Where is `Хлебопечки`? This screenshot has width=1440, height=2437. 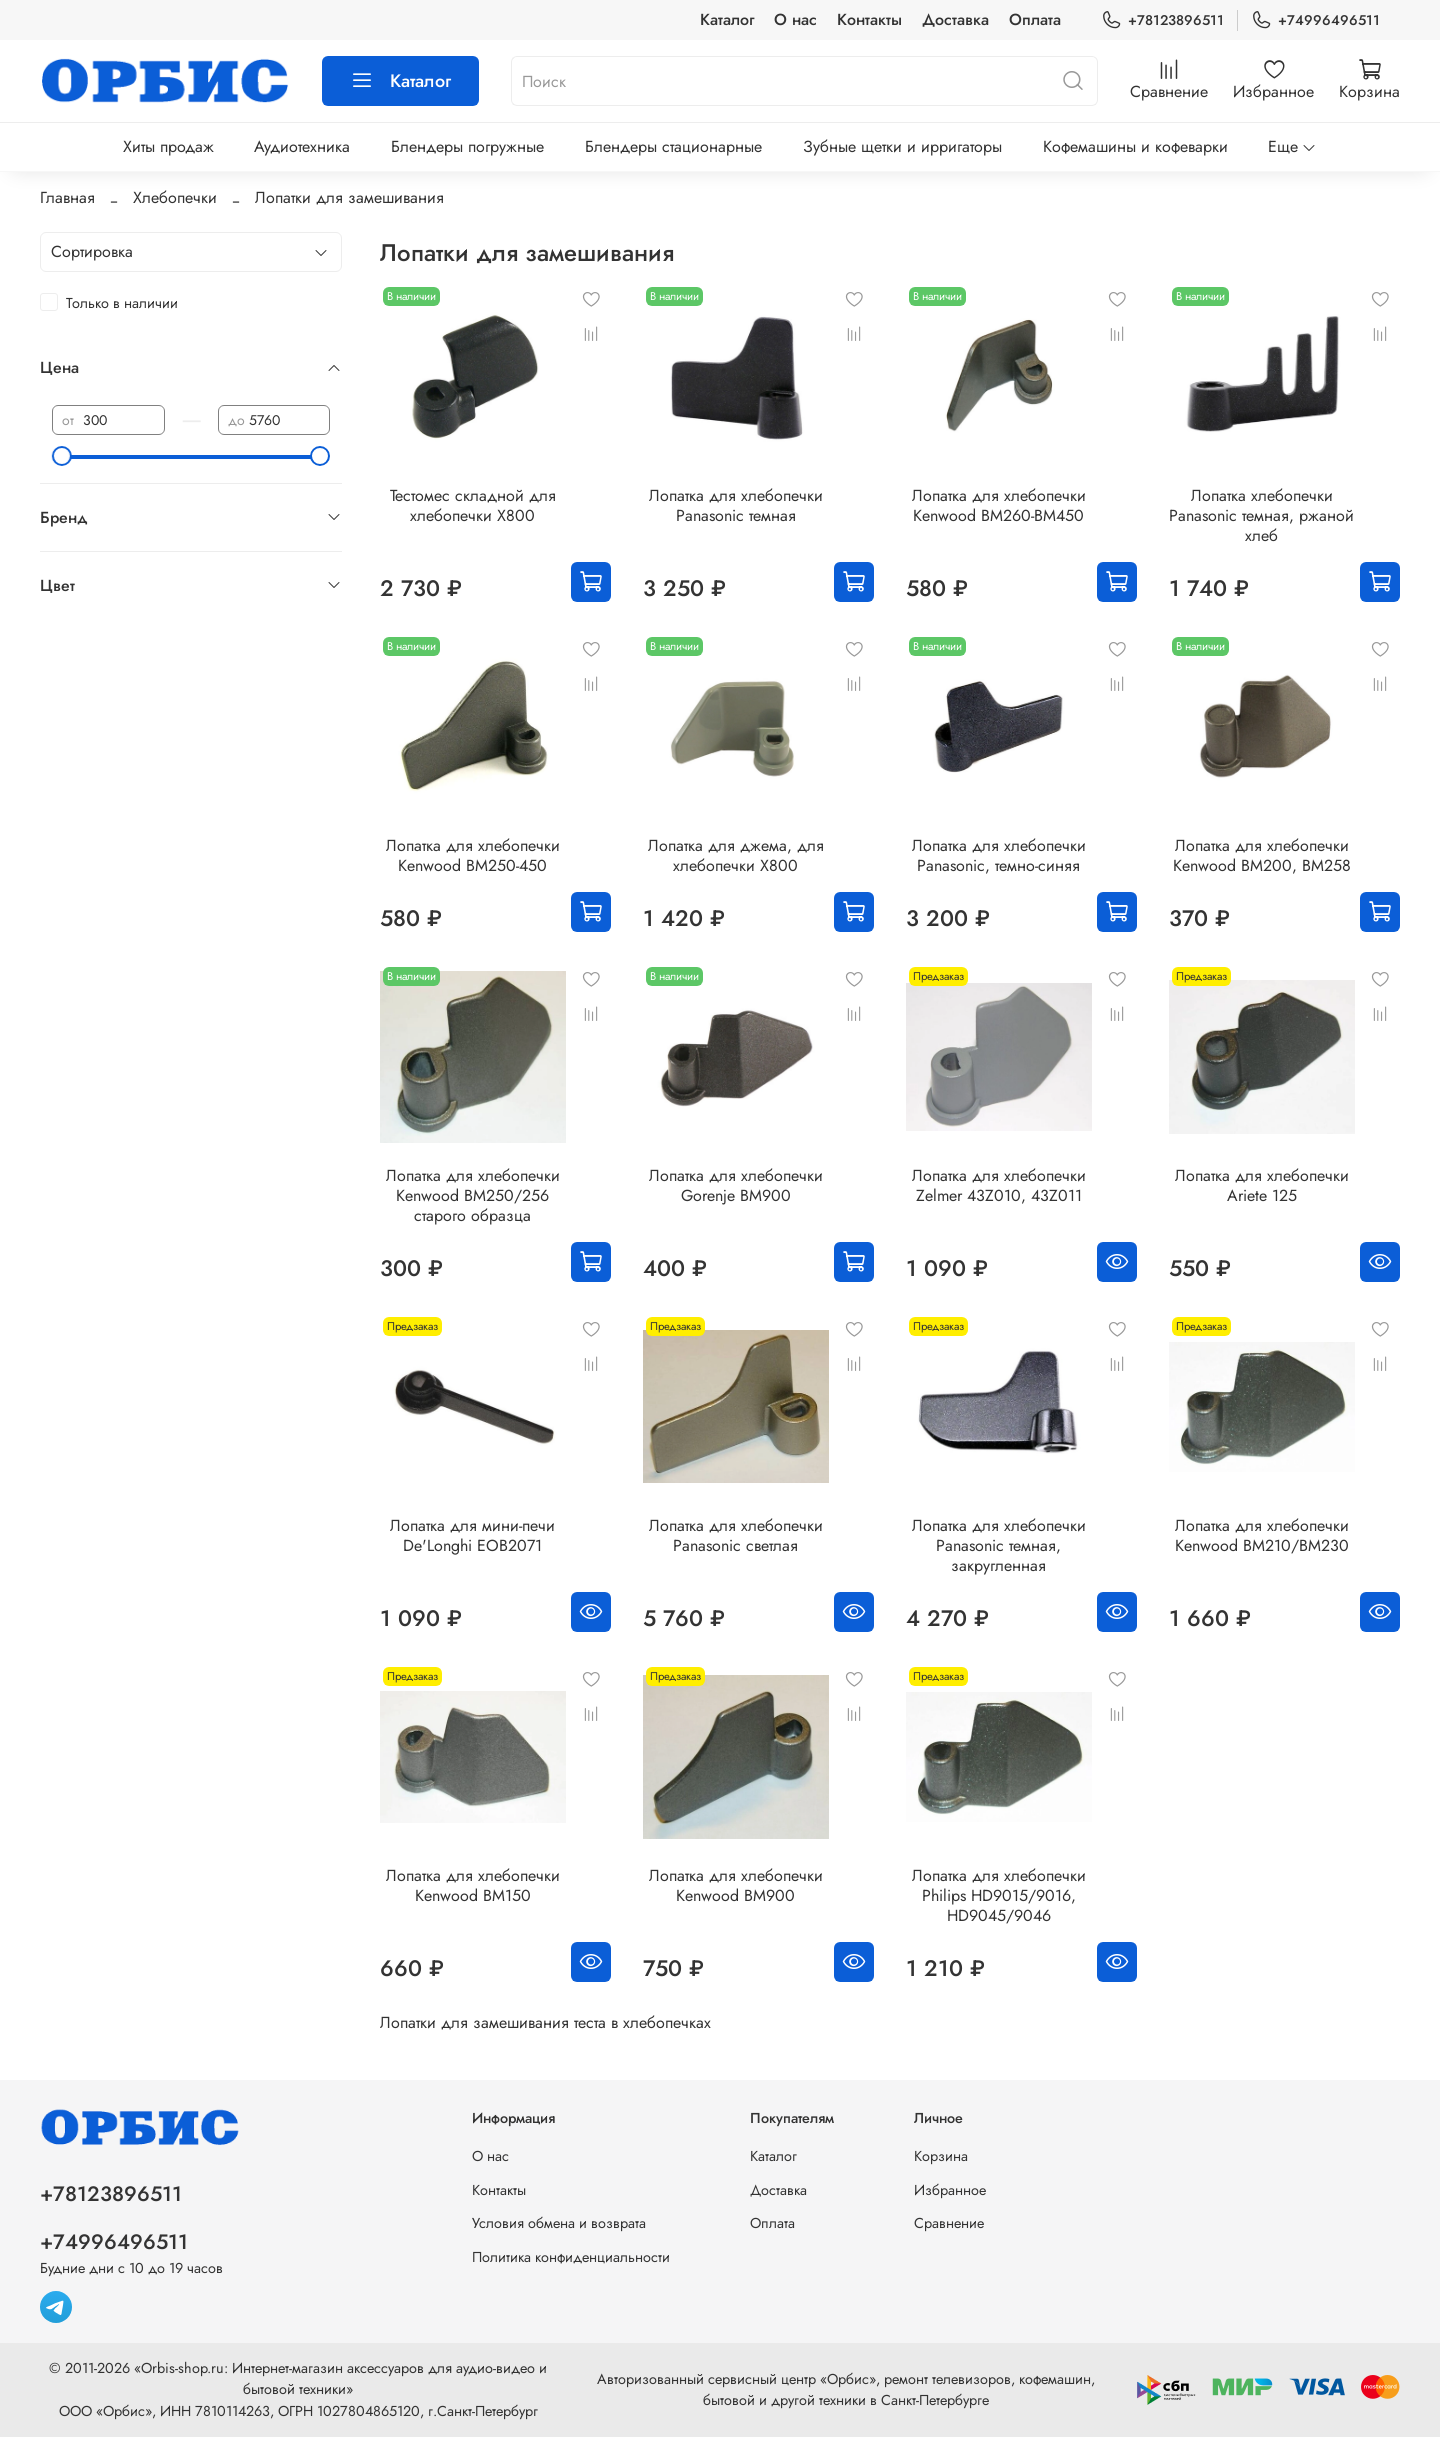
Хлебопечки is located at coordinates (175, 197).